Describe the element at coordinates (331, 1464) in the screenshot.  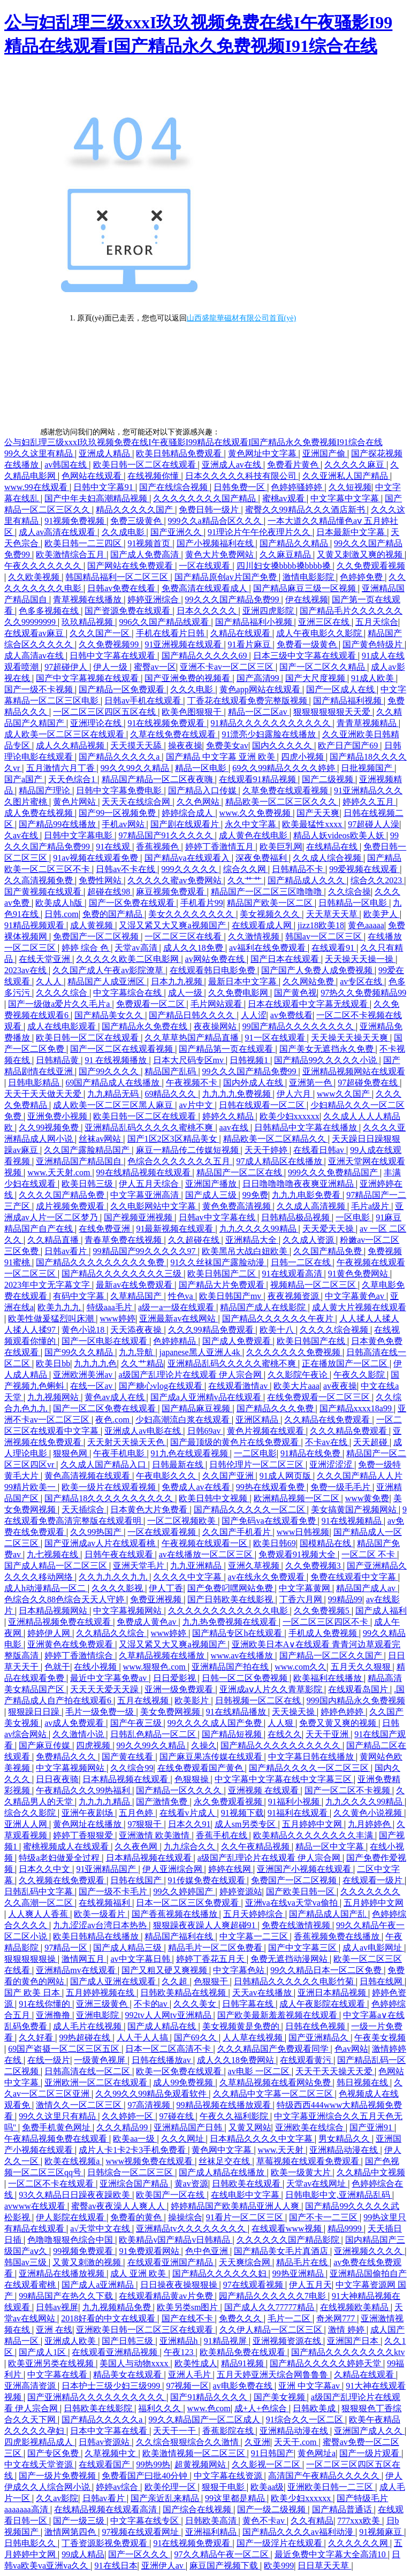
I see `亚洲涩涩涩` at that location.